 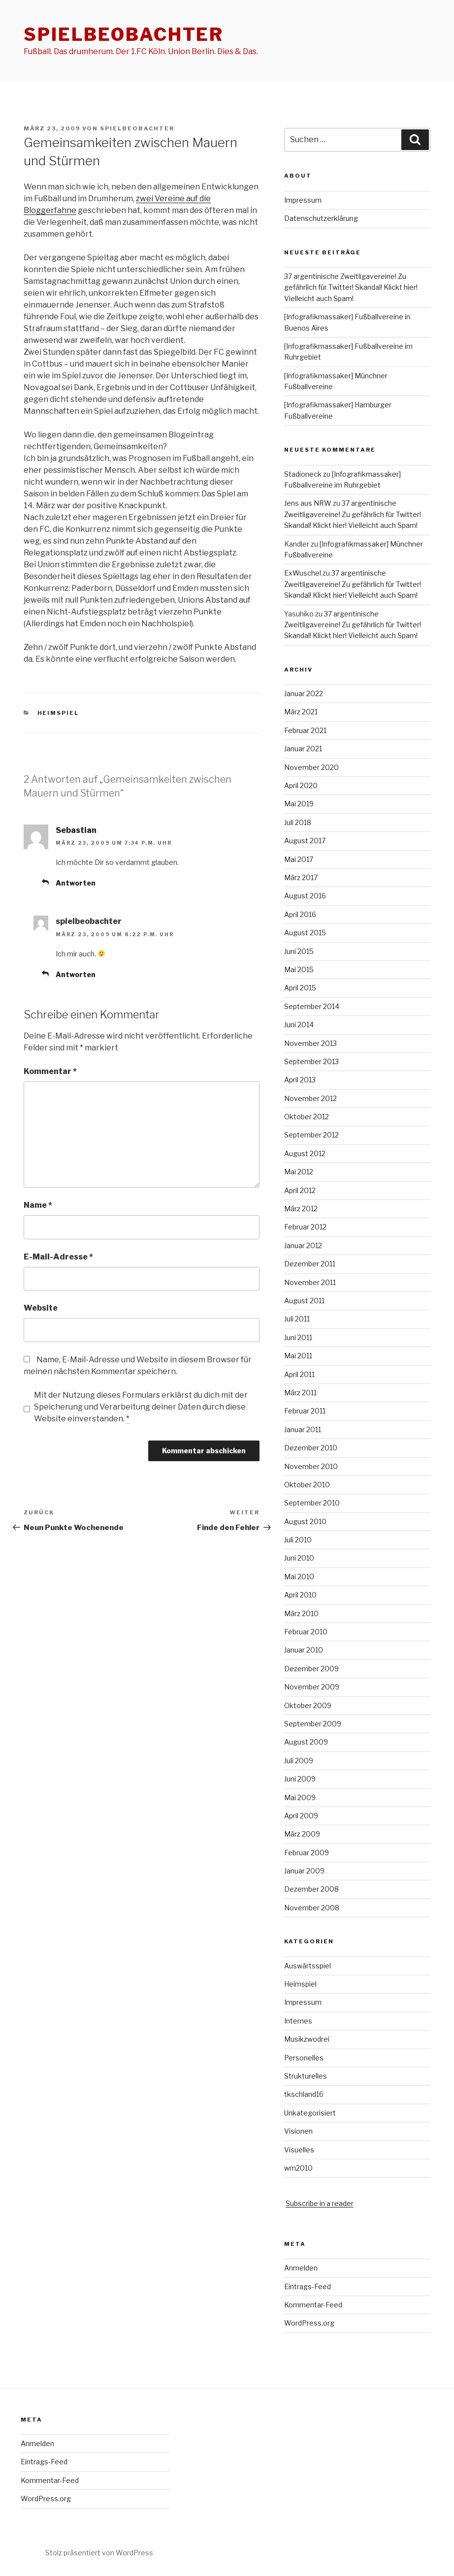 What do you see at coordinates (304, 840) in the screenshot?
I see `August 2017` at bounding box center [304, 840].